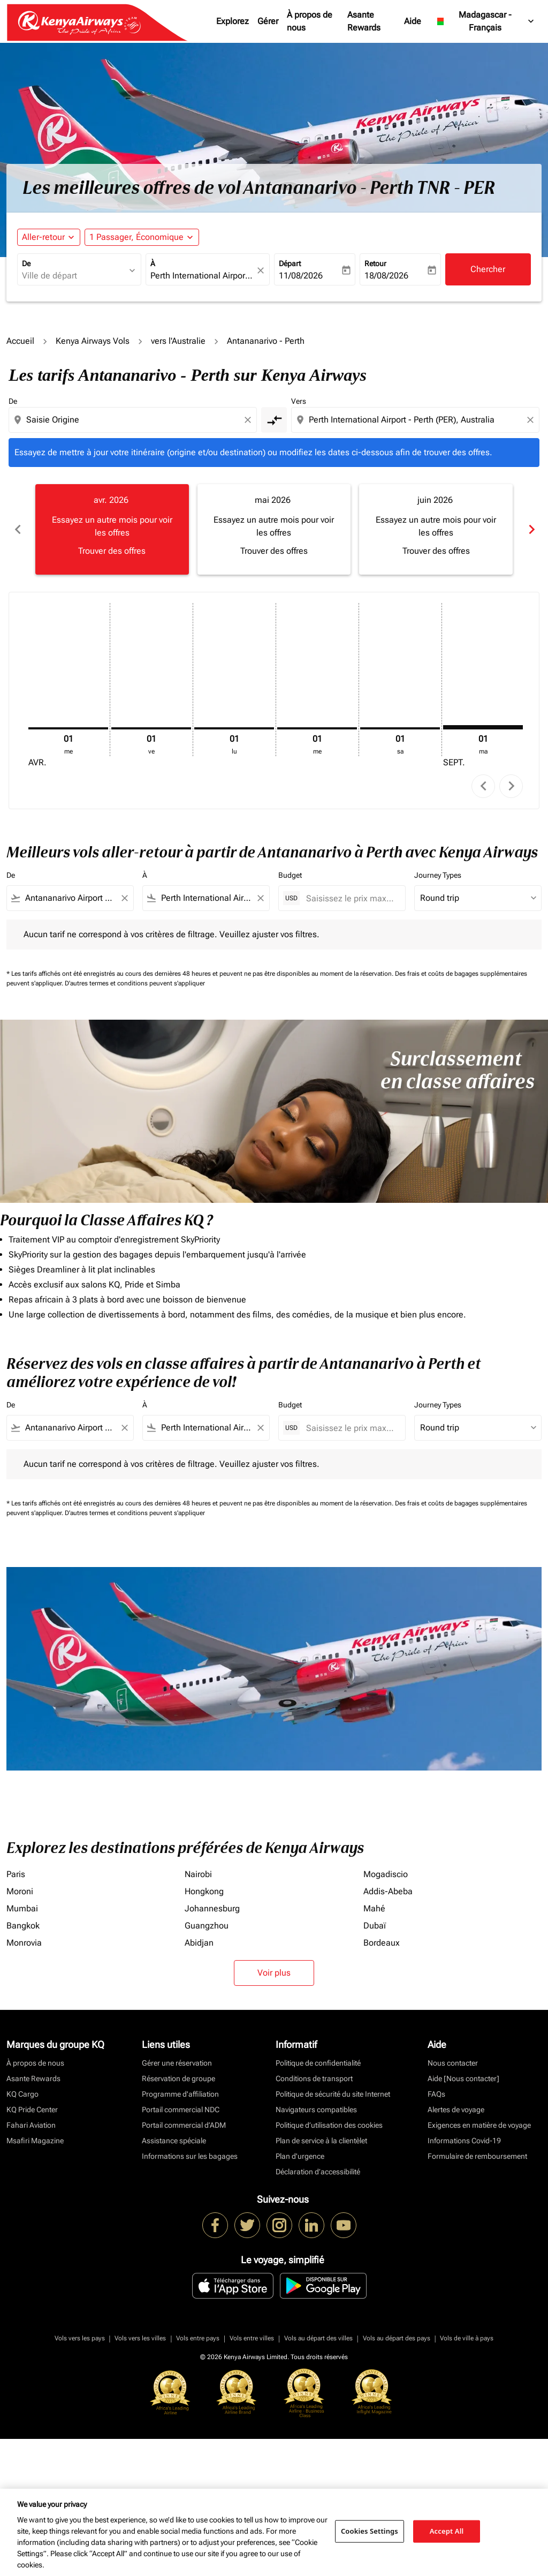 This screenshot has width=548, height=2576. I want to click on Mahé, so click(374, 1908).